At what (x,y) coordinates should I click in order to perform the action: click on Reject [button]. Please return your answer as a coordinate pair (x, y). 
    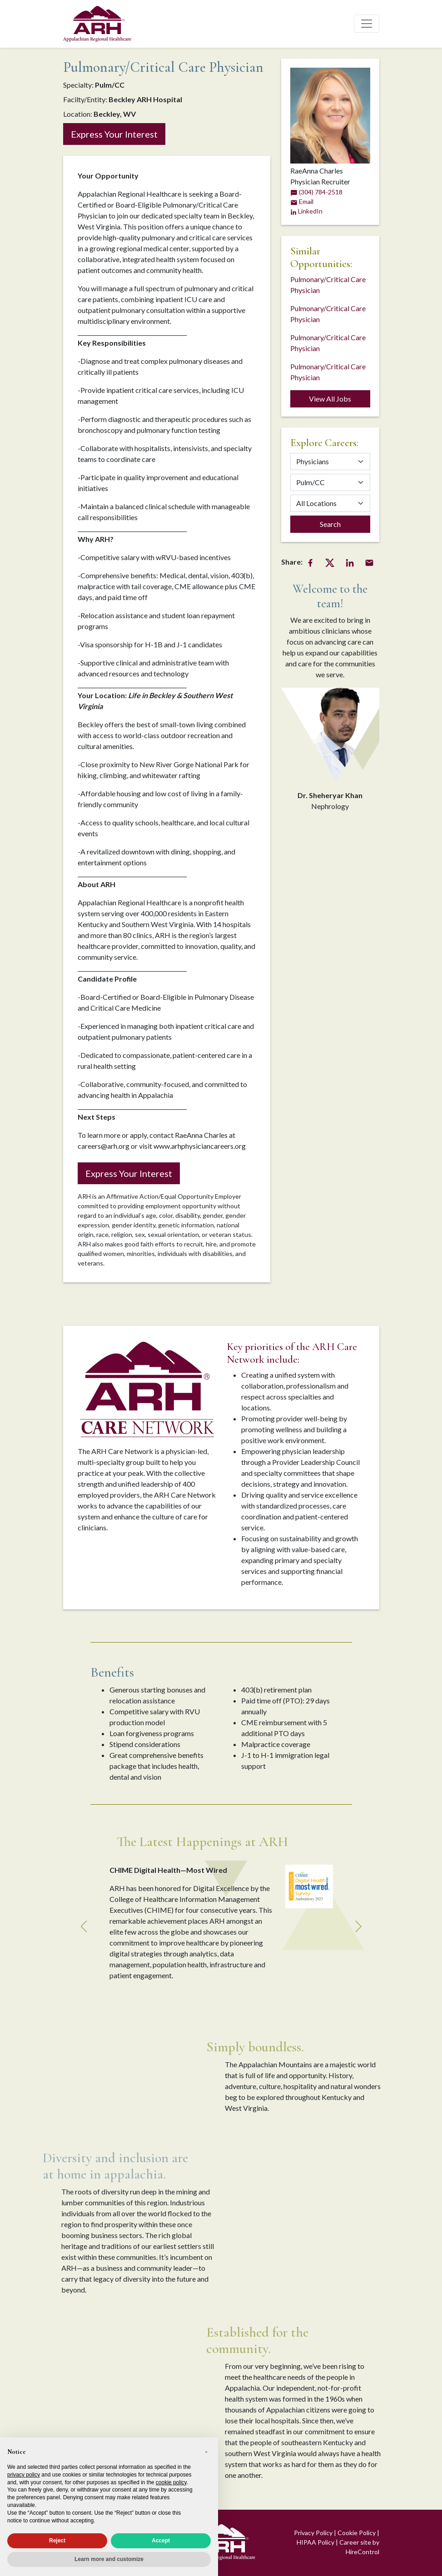
    Looking at the image, I should click on (57, 2540).